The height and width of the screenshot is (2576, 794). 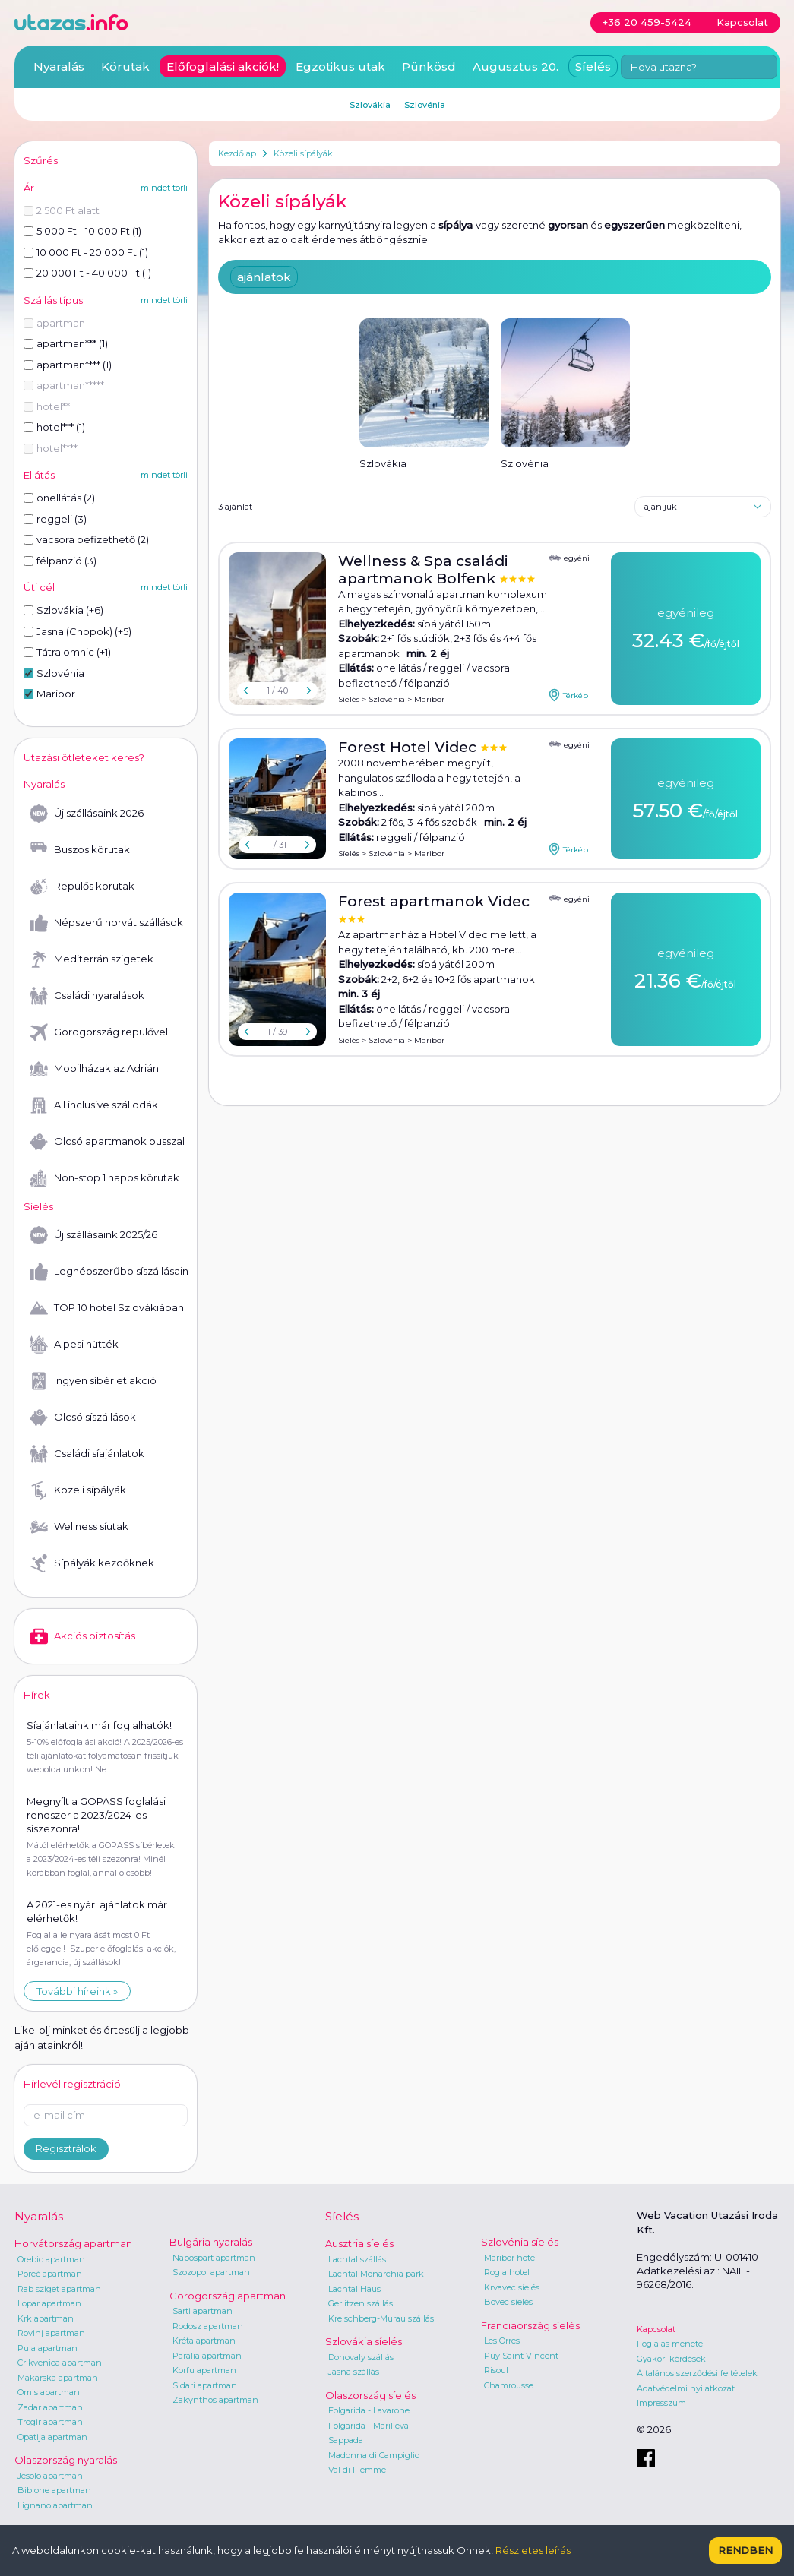 What do you see at coordinates (697, 2373) in the screenshot?
I see `Általános szerződési feltételek` at bounding box center [697, 2373].